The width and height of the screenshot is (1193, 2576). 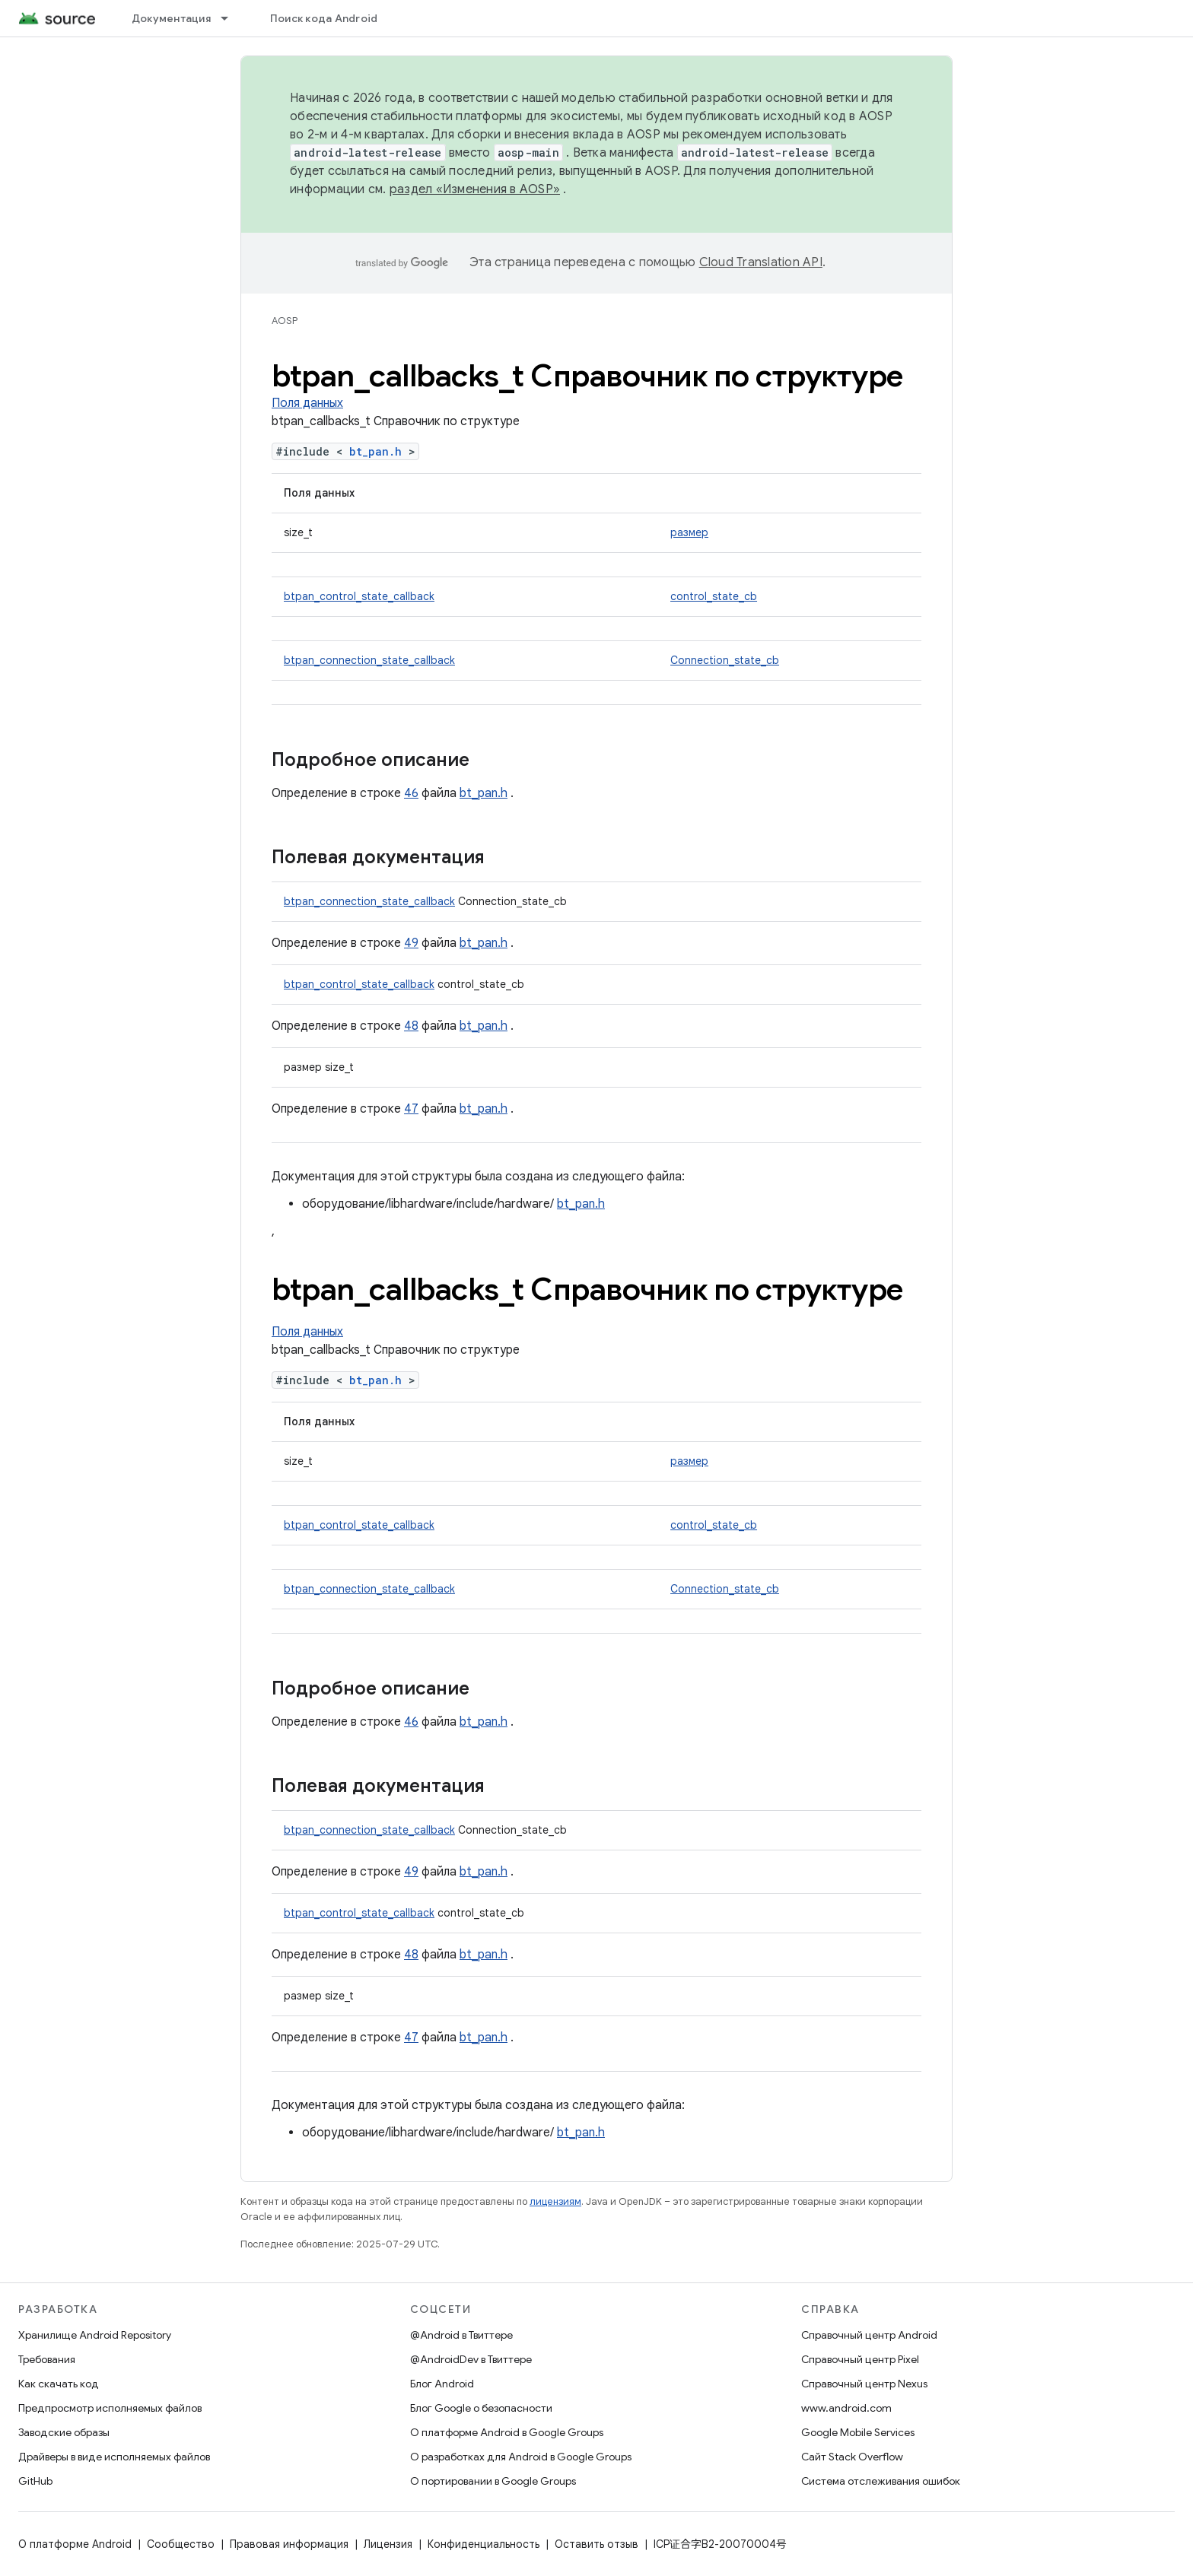 What do you see at coordinates (388, 2544) in the screenshot?
I see `Лицензия` at bounding box center [388, 2544].